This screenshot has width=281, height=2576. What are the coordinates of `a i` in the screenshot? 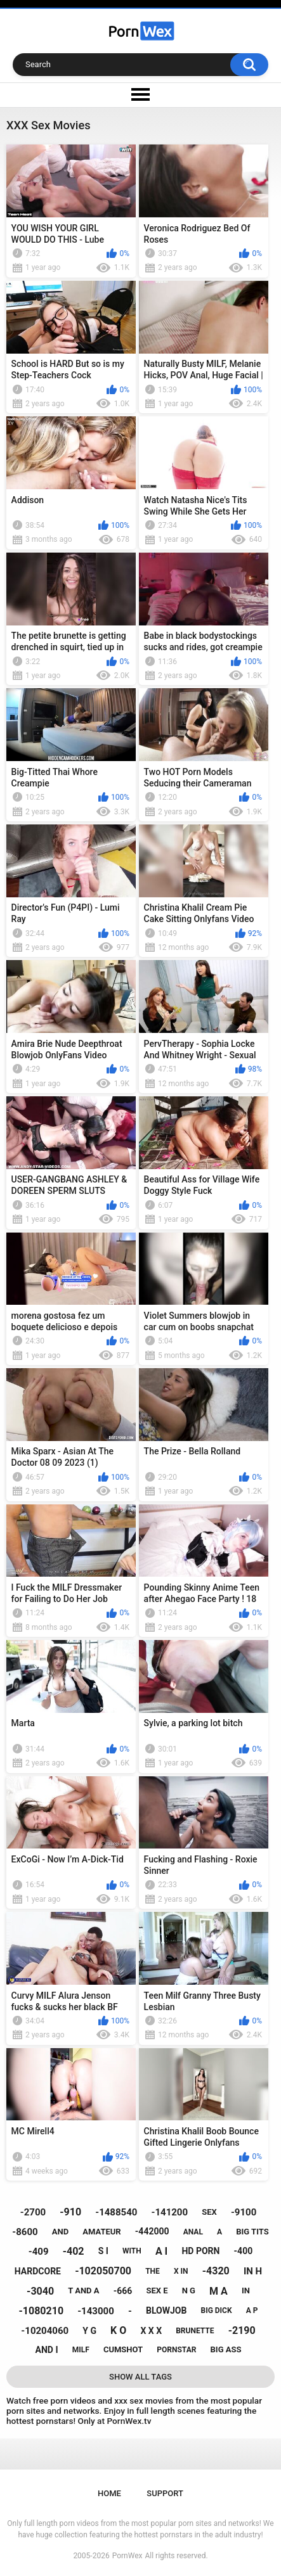 It's located at (161, 2251).